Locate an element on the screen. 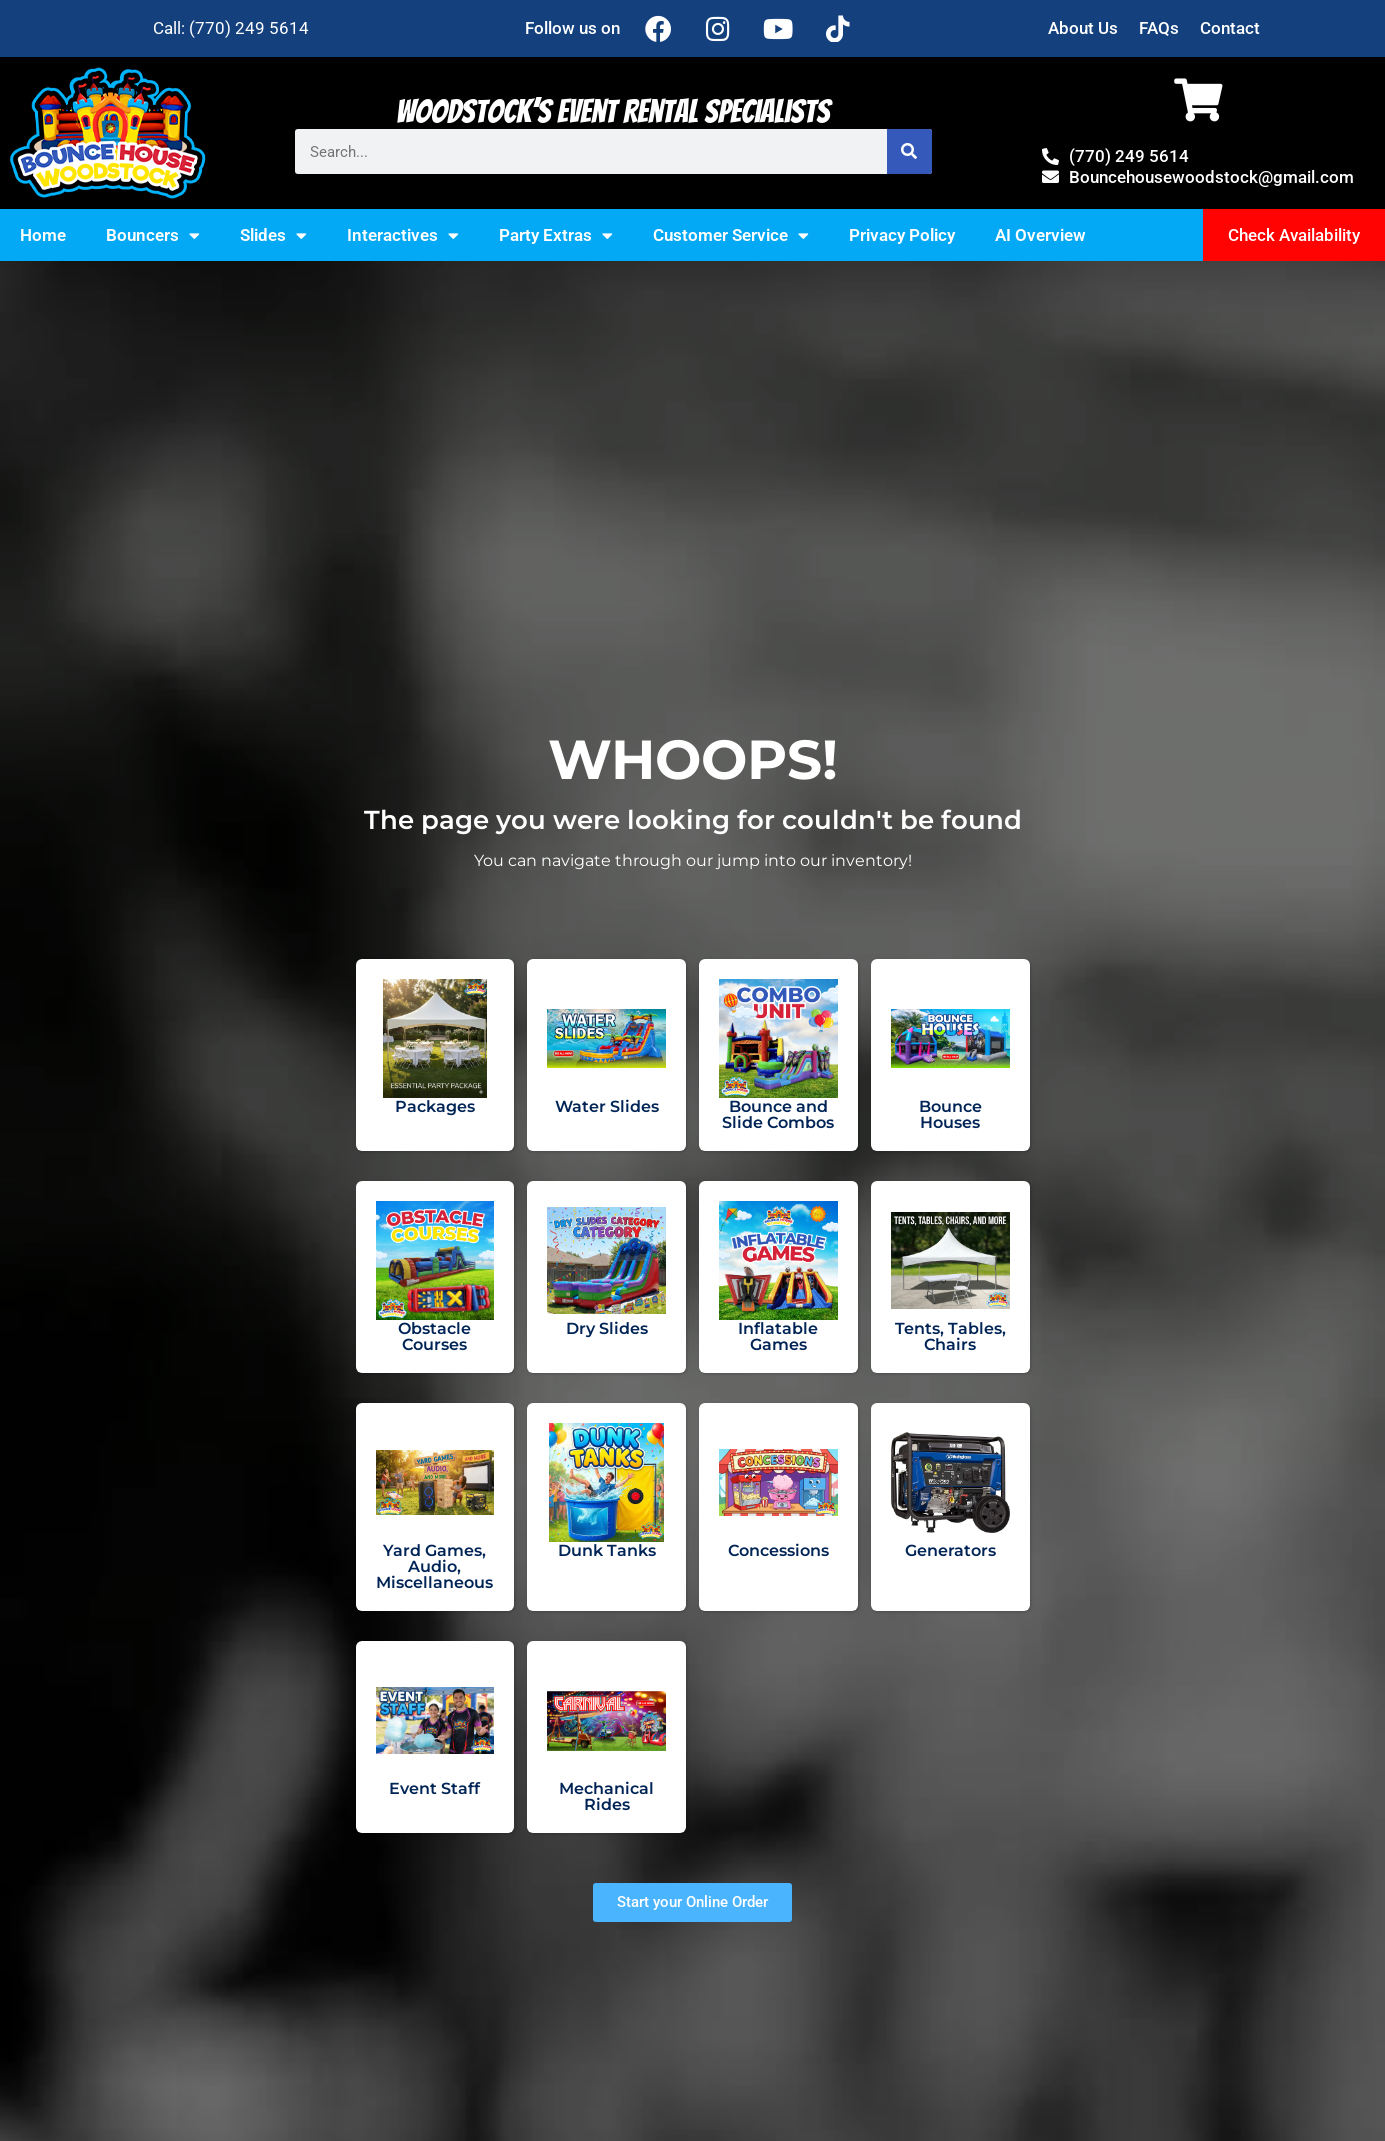 This screenshot has height=2141, width=1385. Party Extras is located at coordinates (556, 235).